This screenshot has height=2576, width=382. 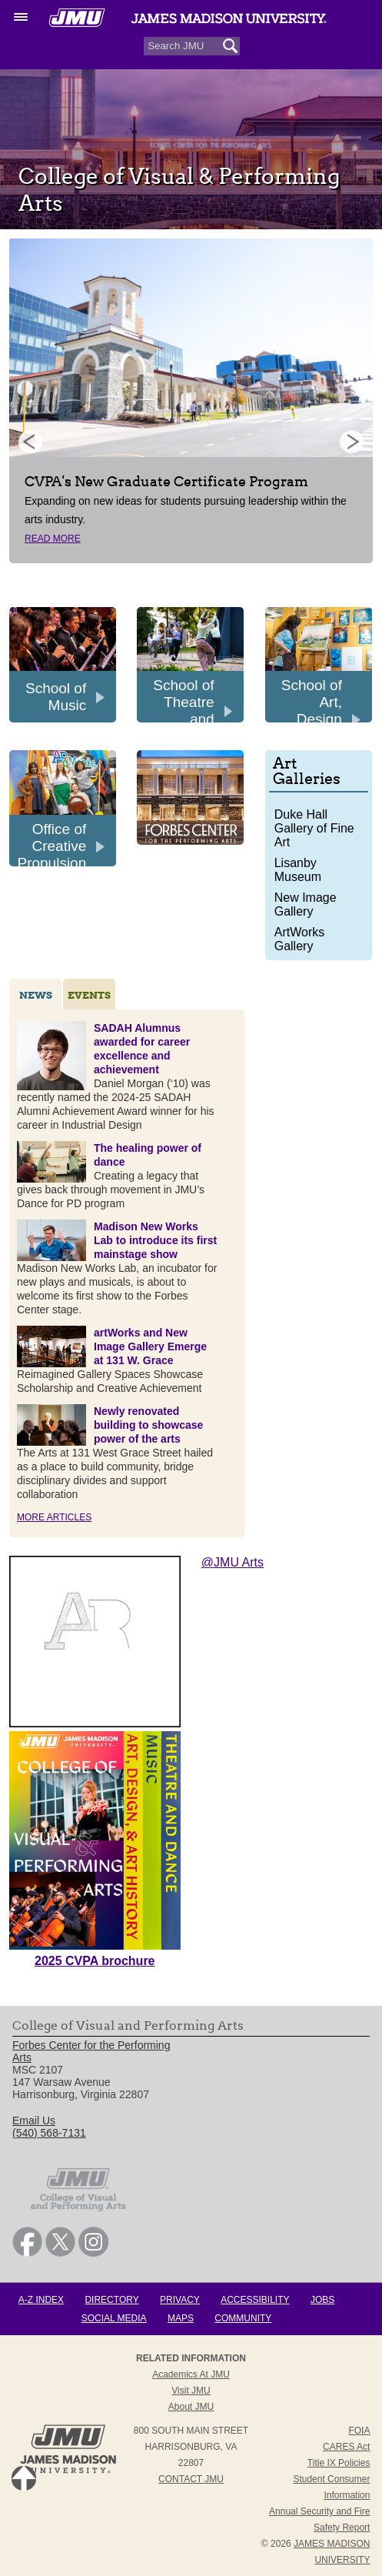 I want to click on New Image Gallery, so click(x=305, y=904).